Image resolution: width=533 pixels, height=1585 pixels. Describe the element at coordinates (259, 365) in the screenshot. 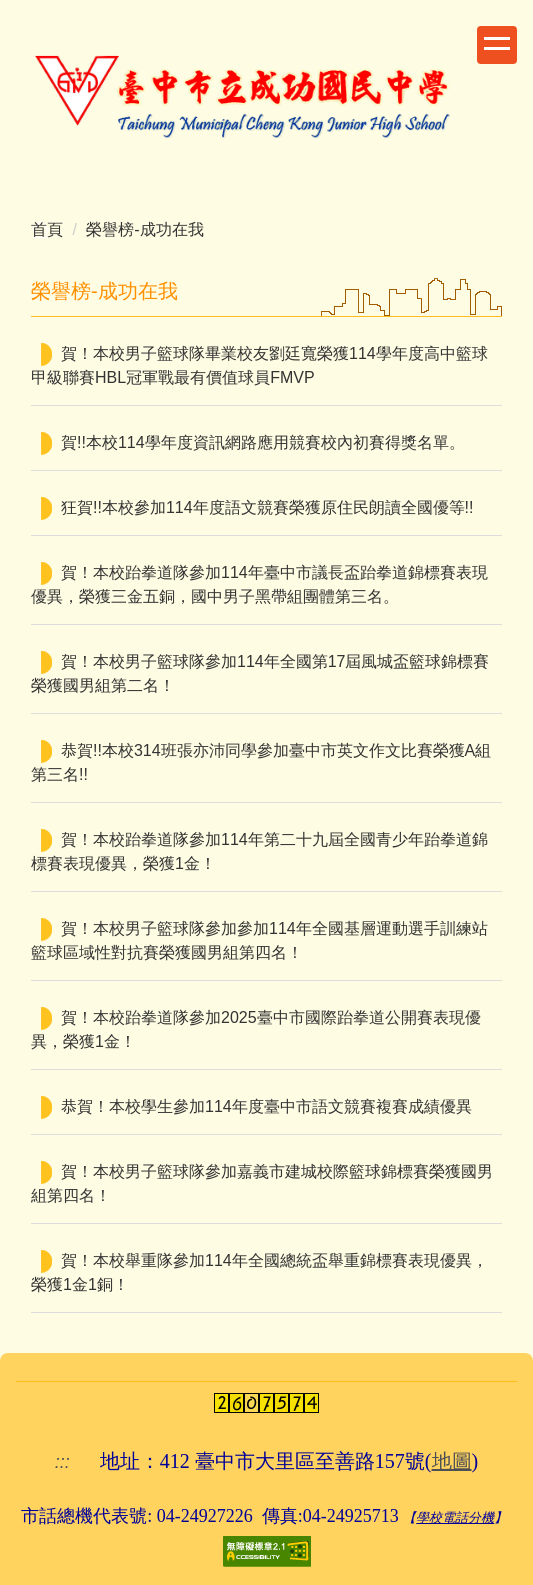

I see `賀！本校男子籃球隊畢業校友劉廷寬榮獲114學年度高中籃球甲級聯賽HBL冠軍戰最有價值球員FMVP` at that location.